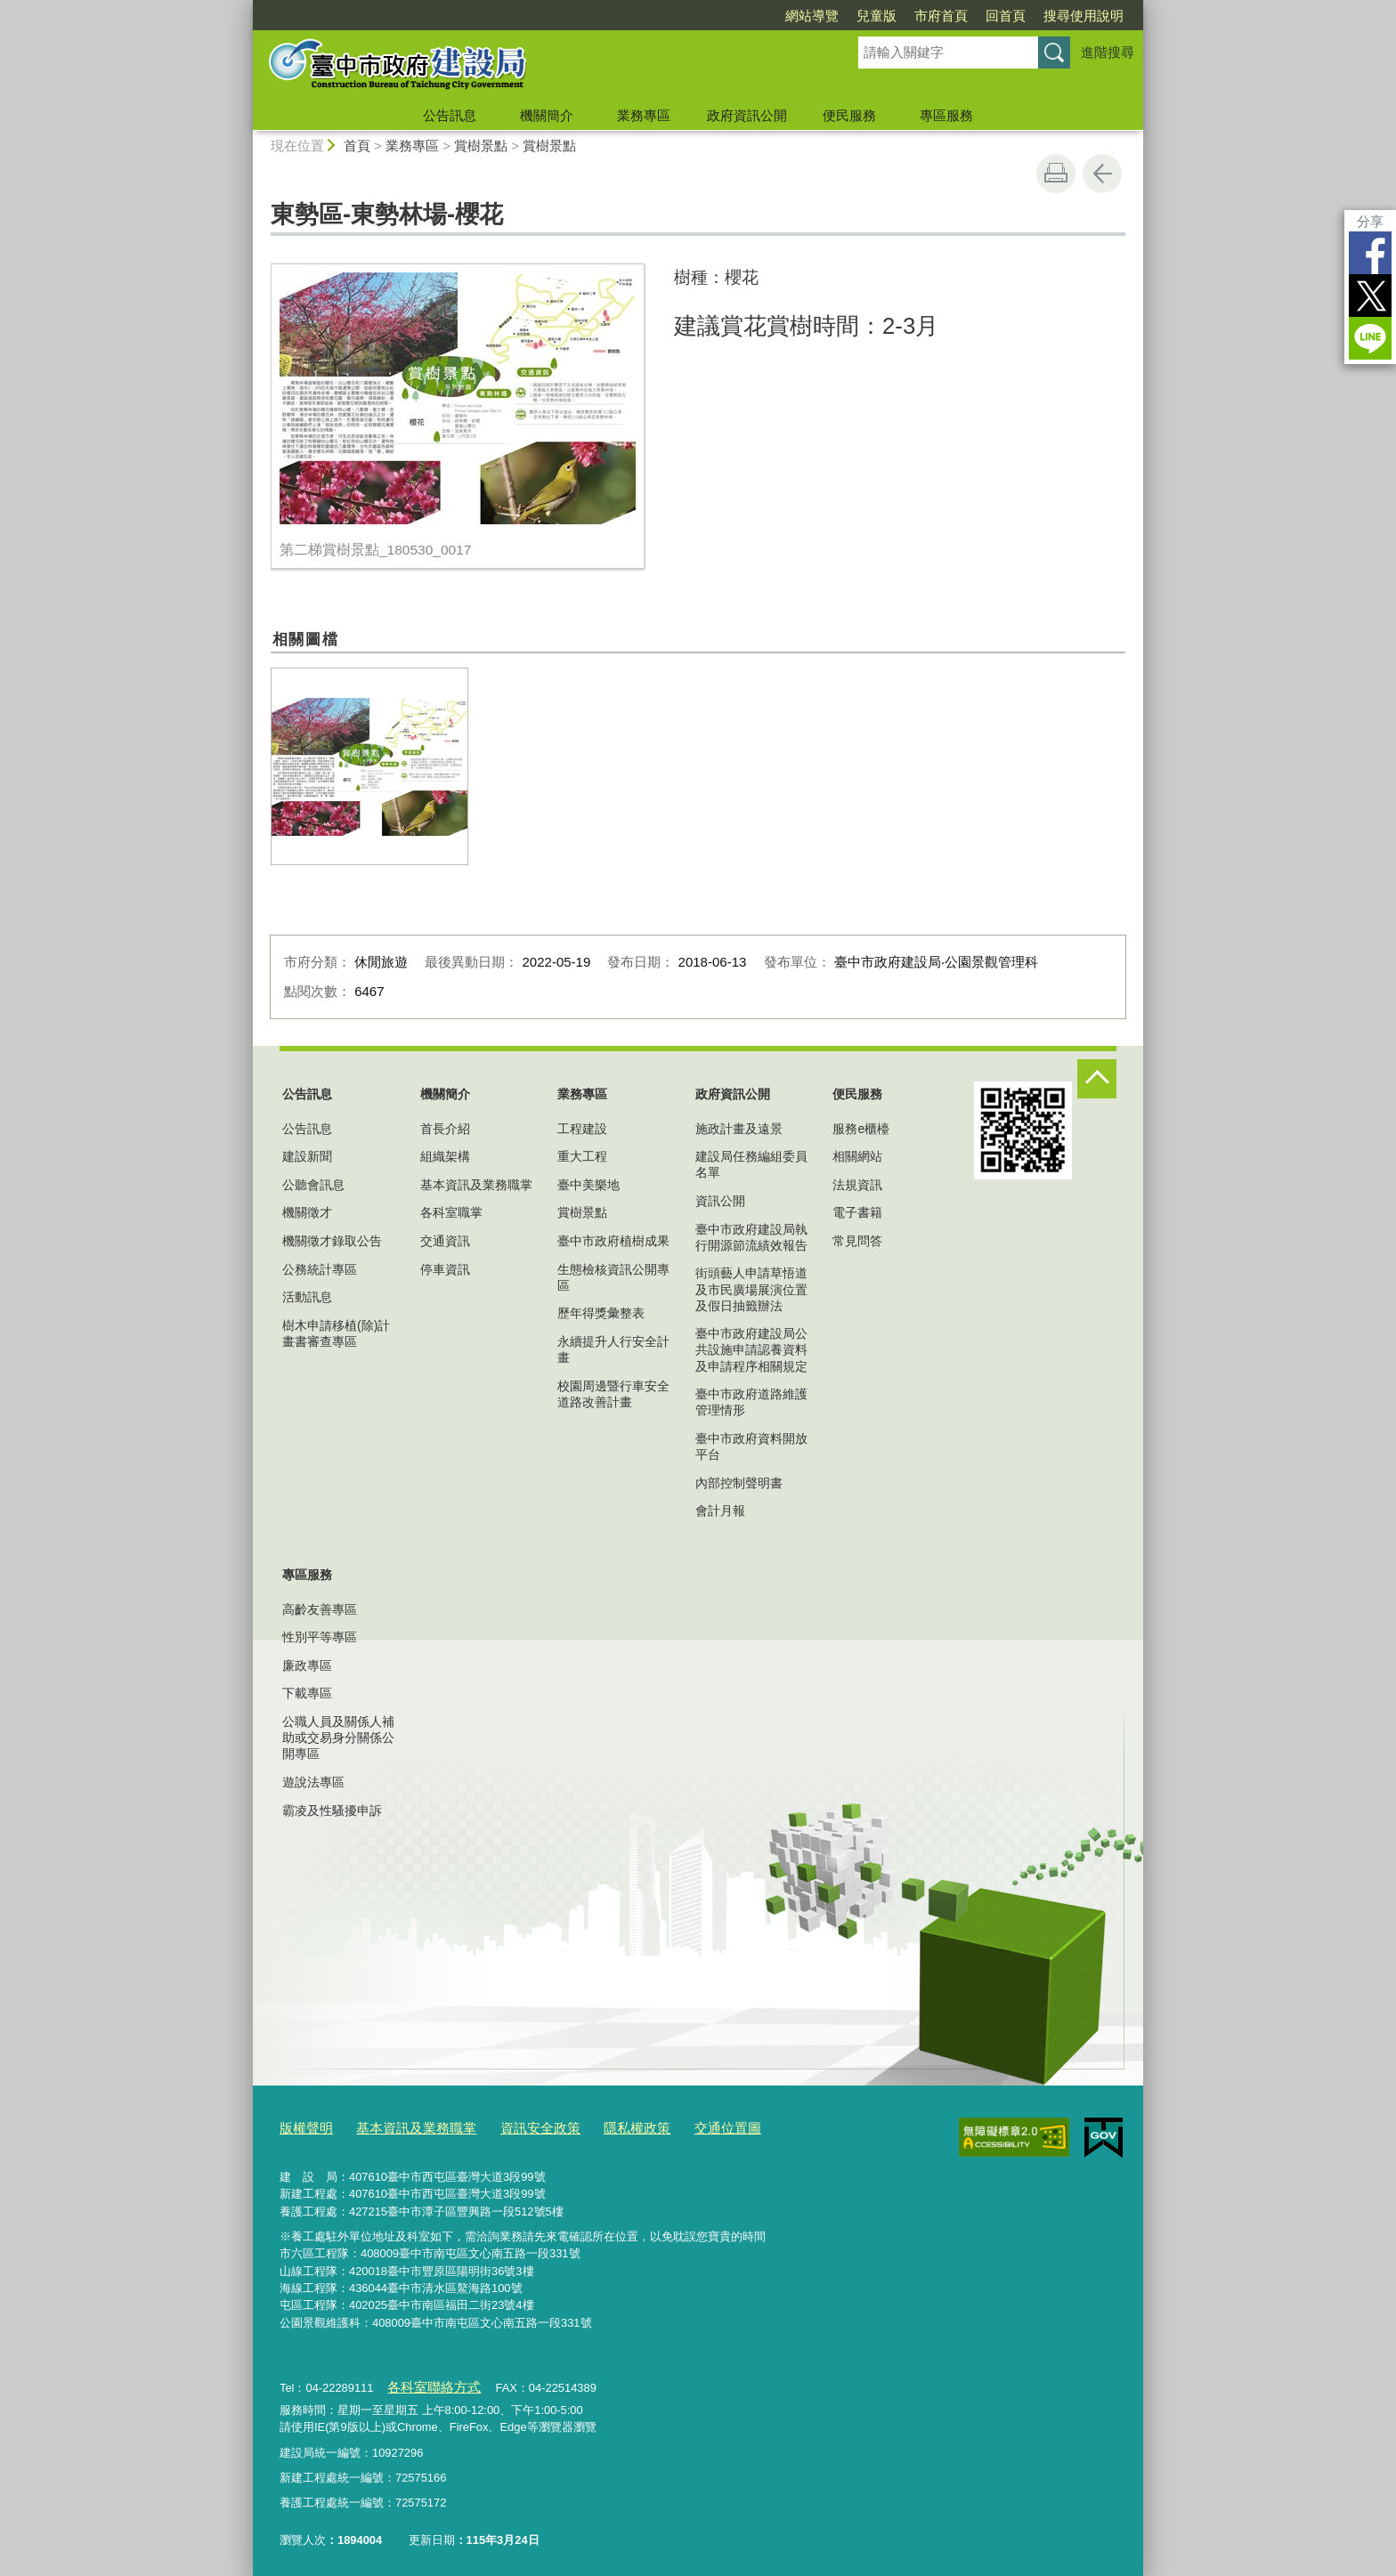  What do you see at coordinates (1370, 252) in the screenshot?
I see `Facebook` at bounding box center [1370, 252].